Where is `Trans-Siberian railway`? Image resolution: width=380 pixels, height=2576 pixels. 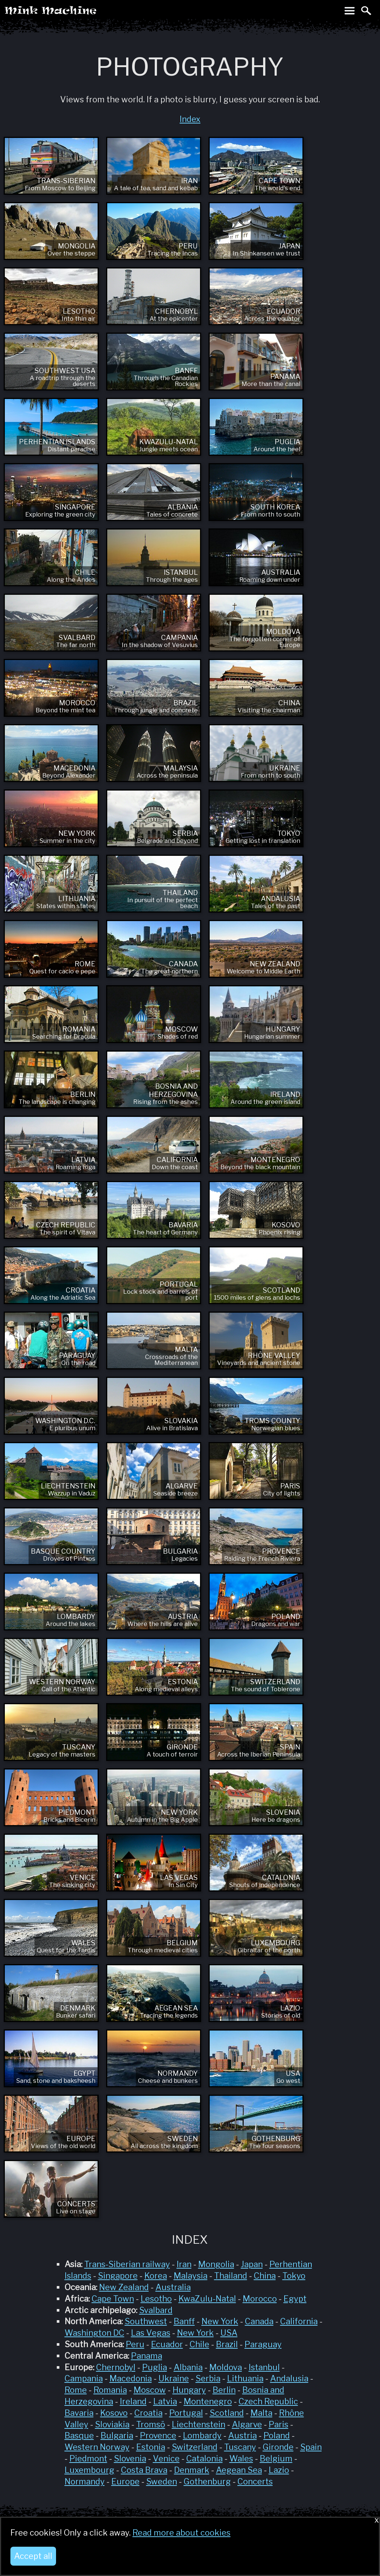
Trans-Siberian railway is located at coordinates (127, 2264).